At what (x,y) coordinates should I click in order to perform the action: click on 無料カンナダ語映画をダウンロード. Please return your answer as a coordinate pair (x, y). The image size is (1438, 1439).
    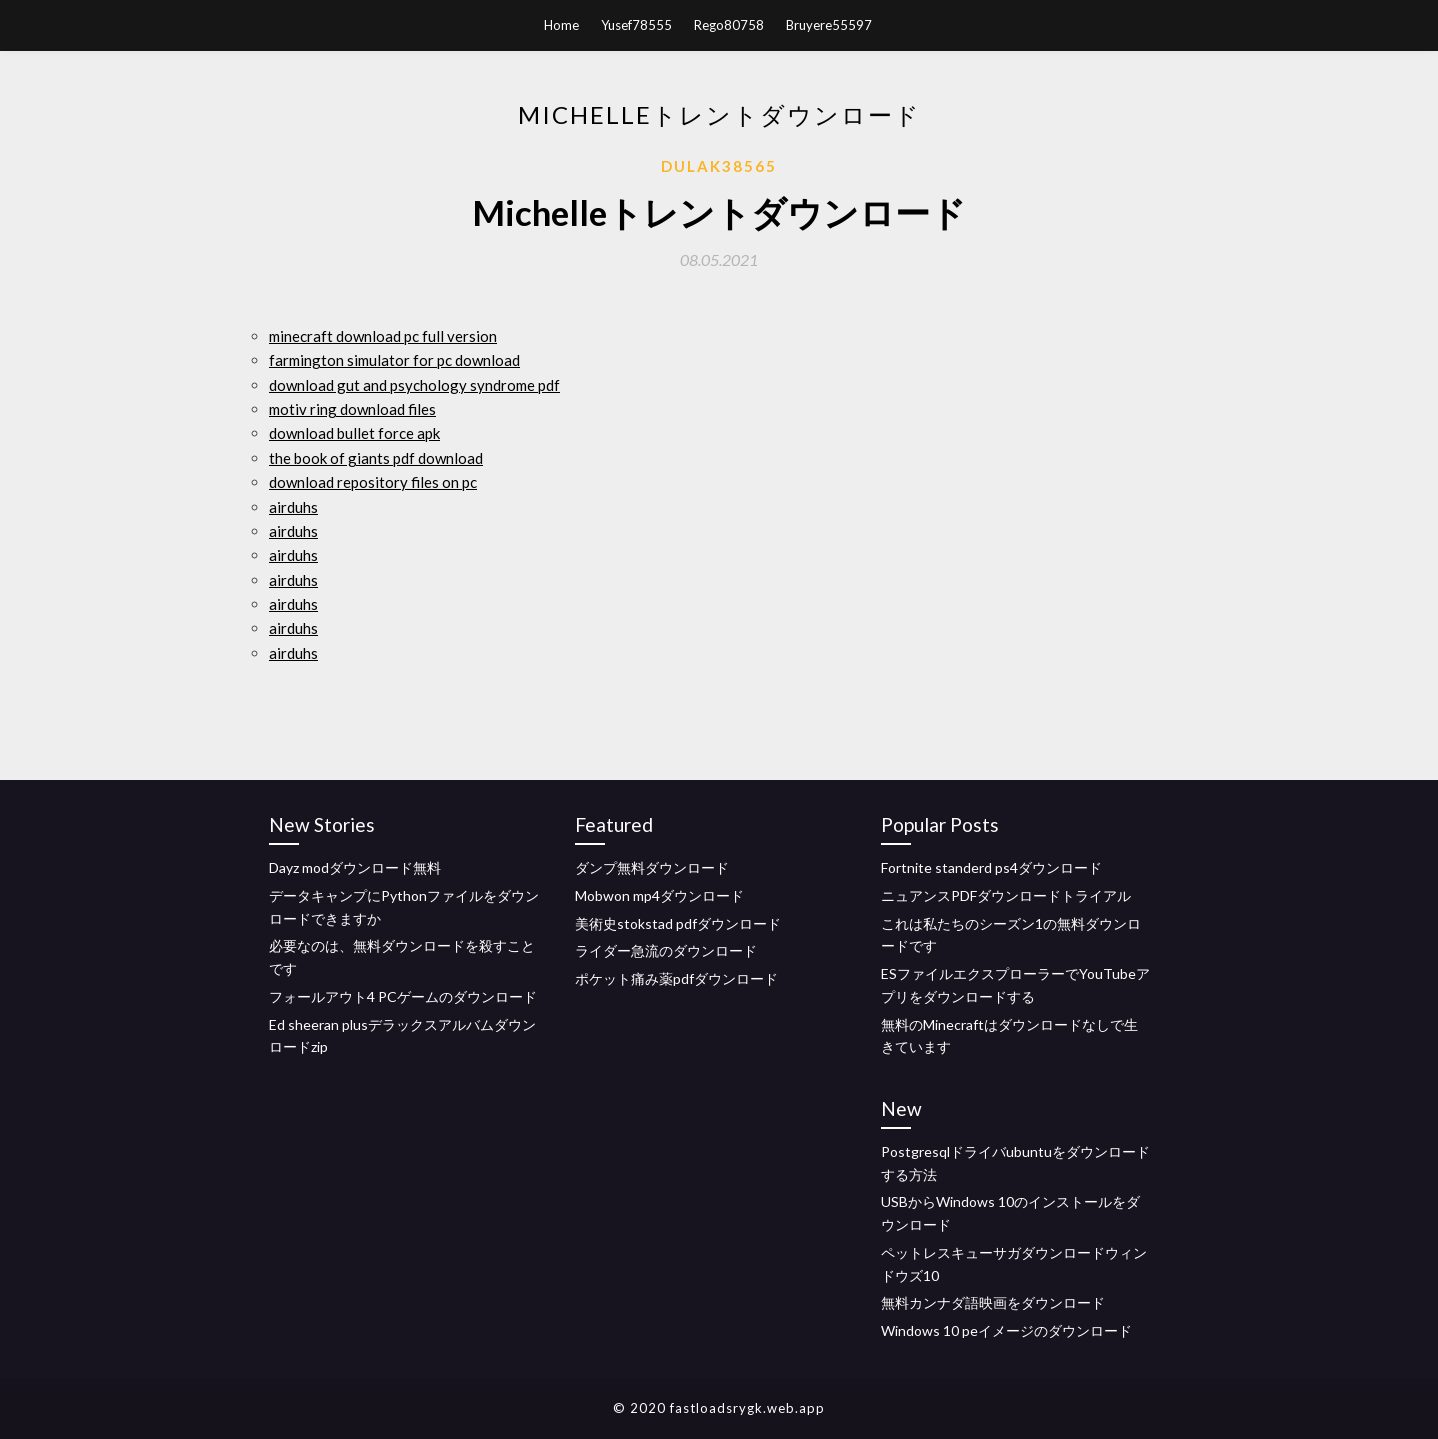
    Looking at the image, I should click on (993, 1302).